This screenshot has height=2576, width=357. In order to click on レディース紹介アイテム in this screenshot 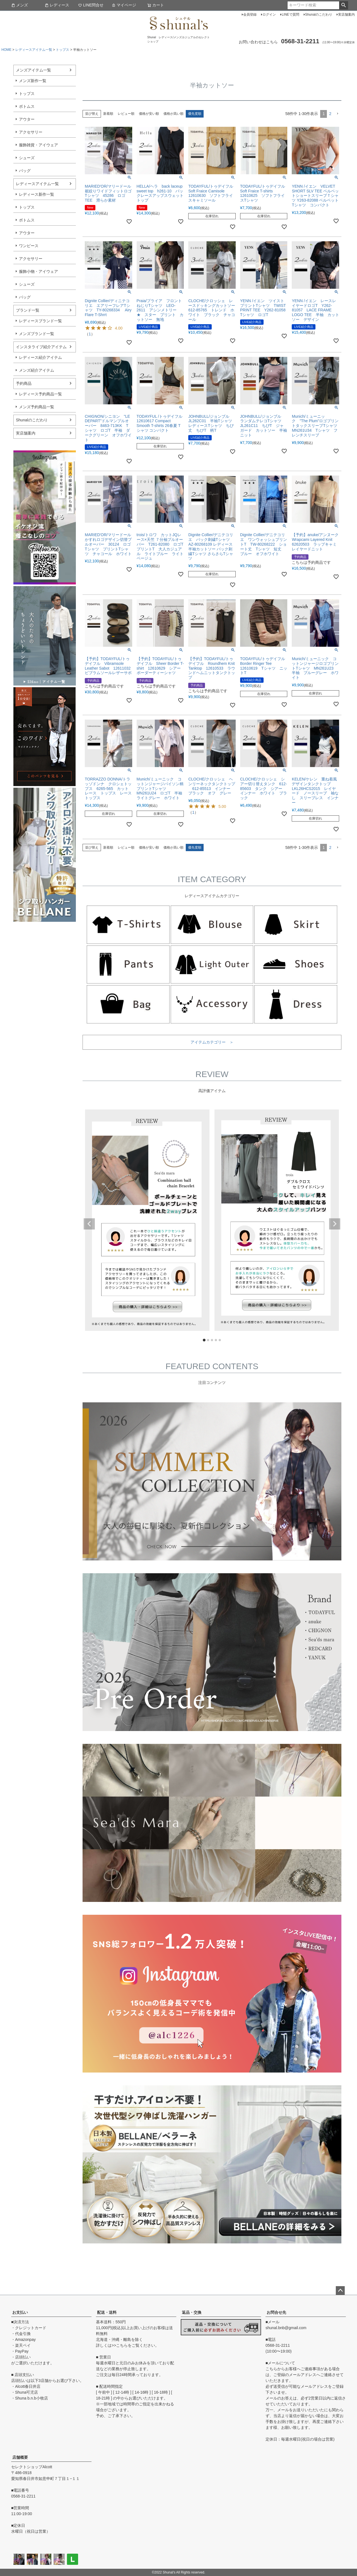, I will do `click(40, 357)`.